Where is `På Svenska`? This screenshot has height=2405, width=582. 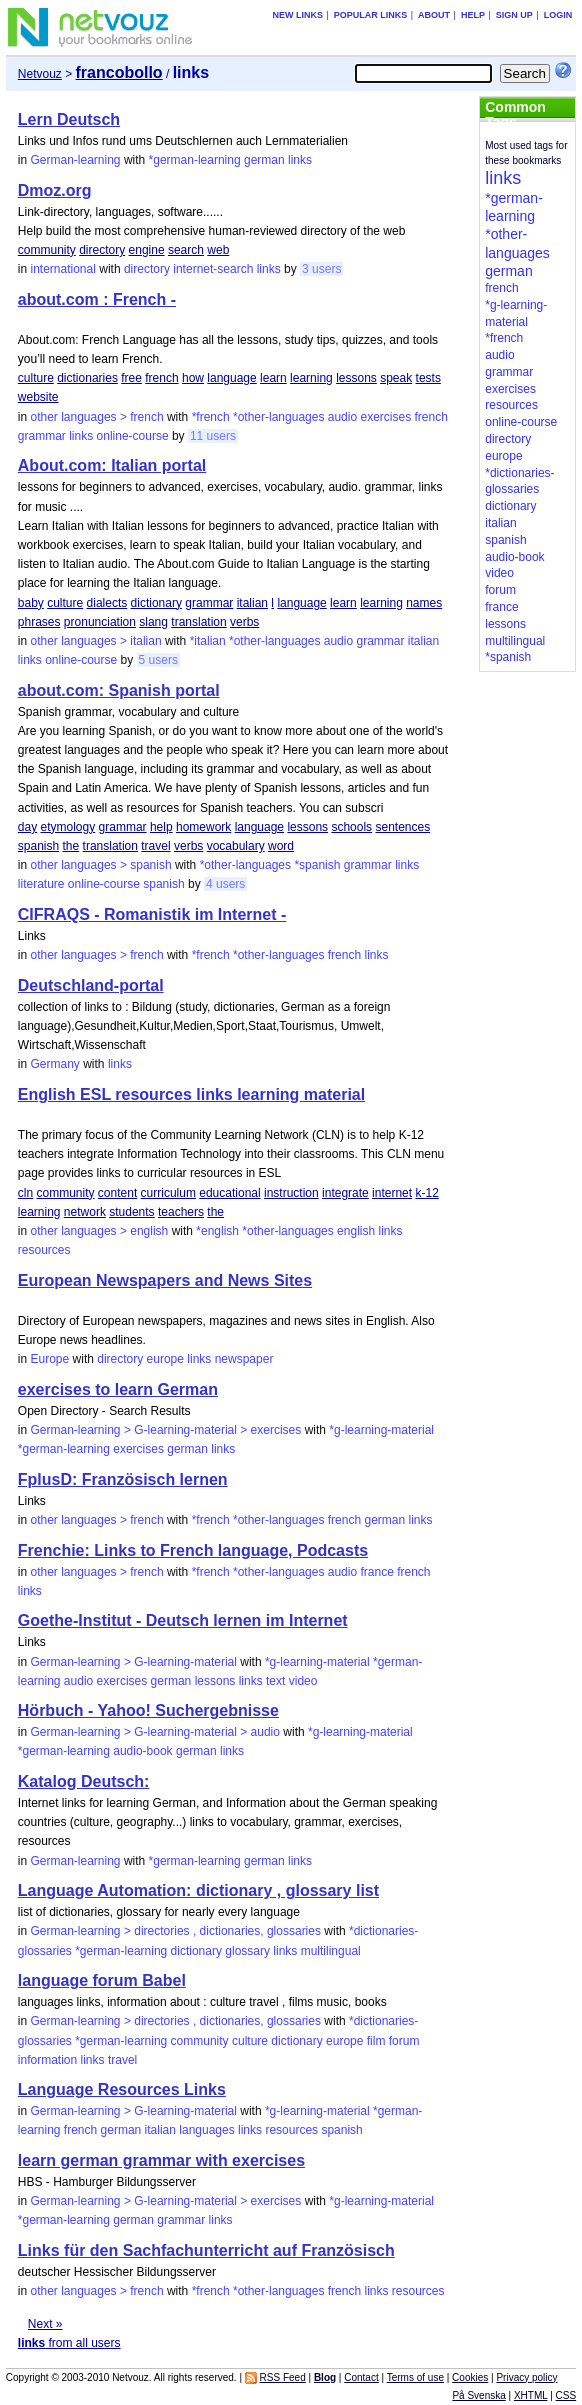
På Svenska is located at coordinates (478, 2395).